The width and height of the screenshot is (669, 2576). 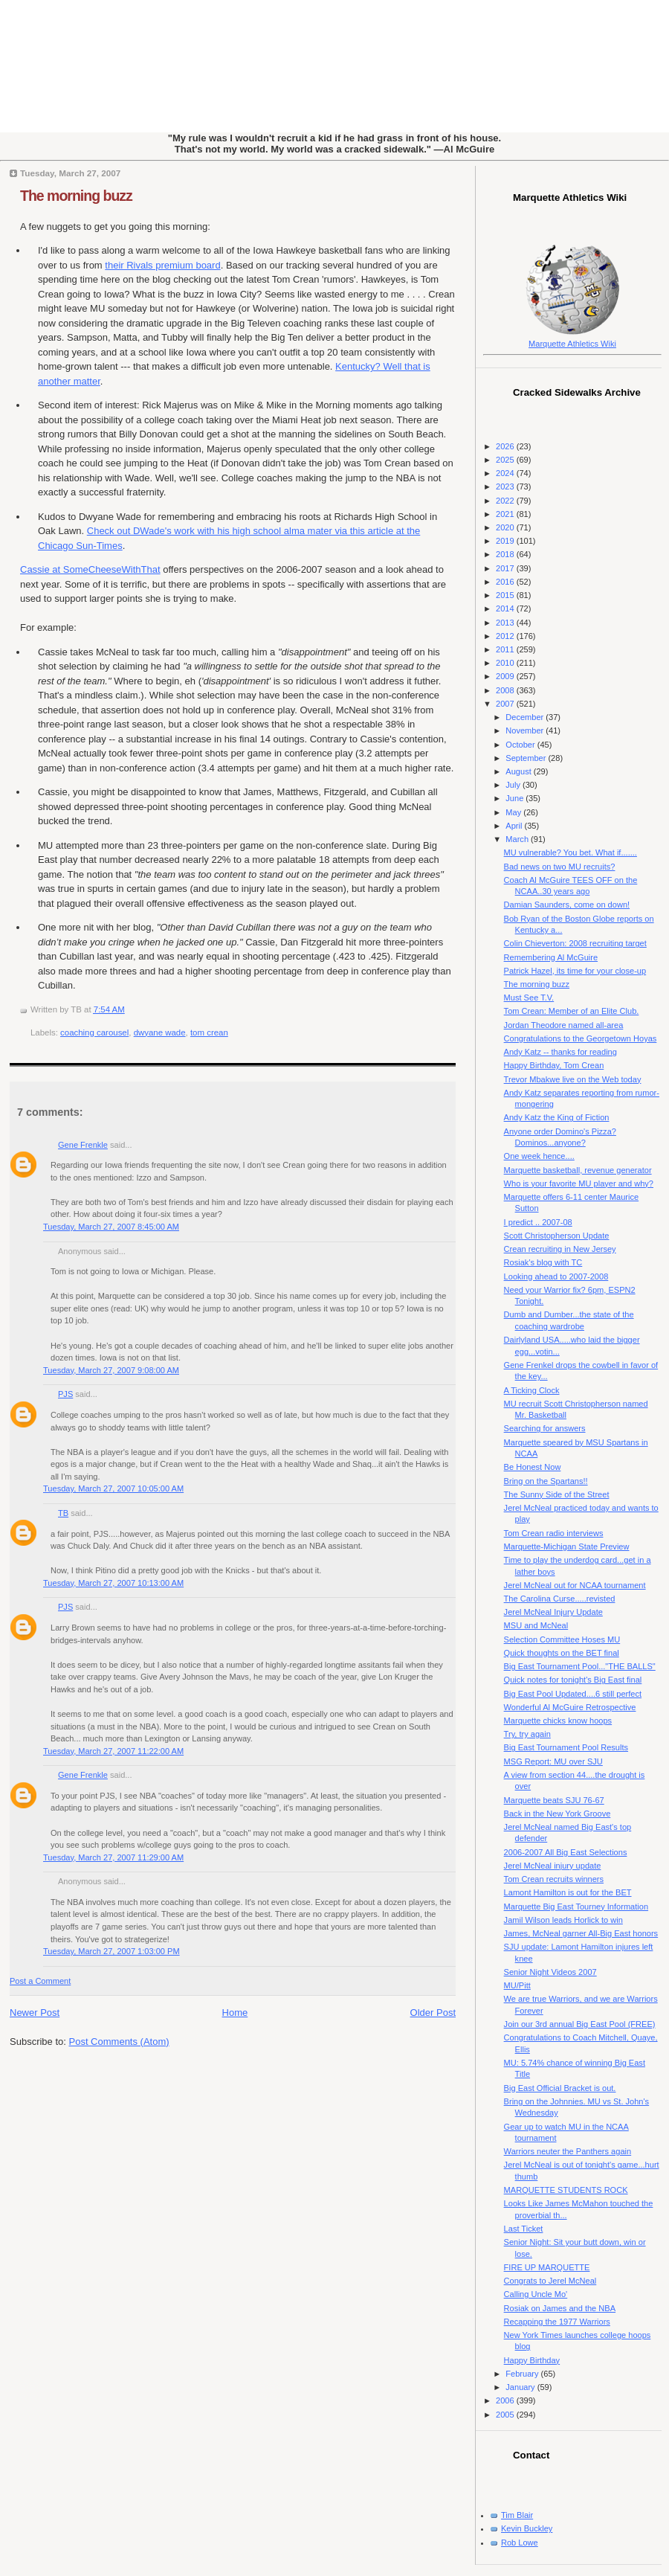 I want to click on Damian Saunders, come on down!, so click(x=567, y=904).